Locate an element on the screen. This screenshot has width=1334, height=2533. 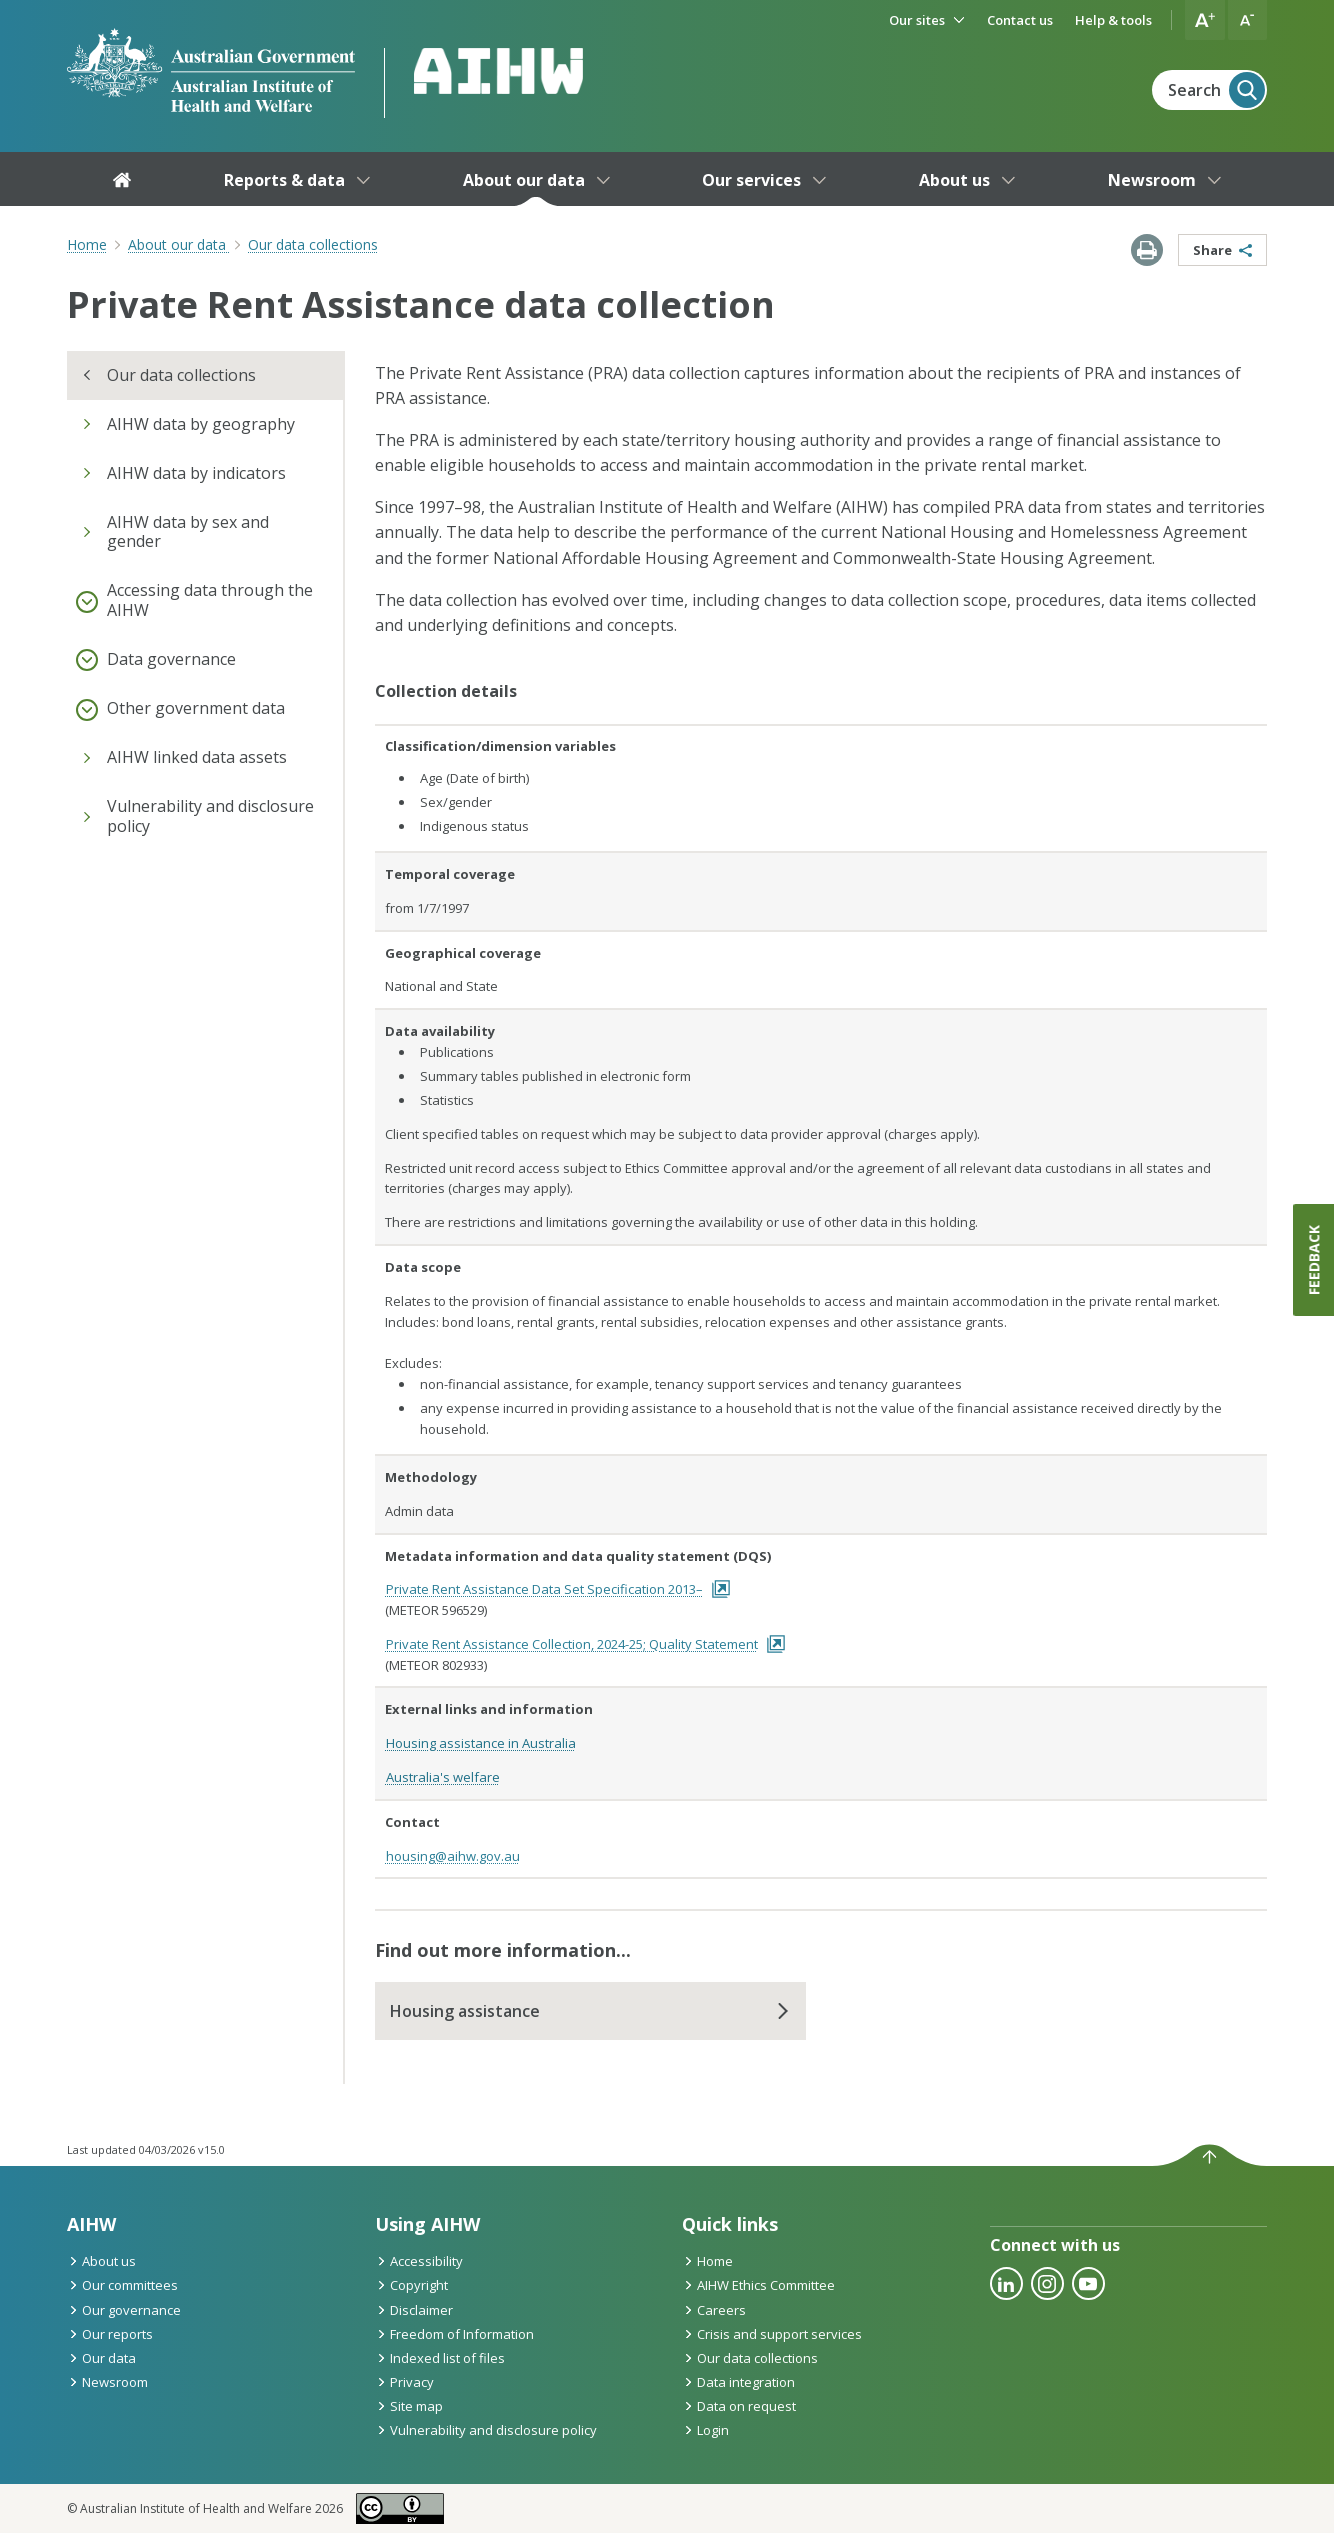
Disclaimer is located at coordinates (414, 2310).